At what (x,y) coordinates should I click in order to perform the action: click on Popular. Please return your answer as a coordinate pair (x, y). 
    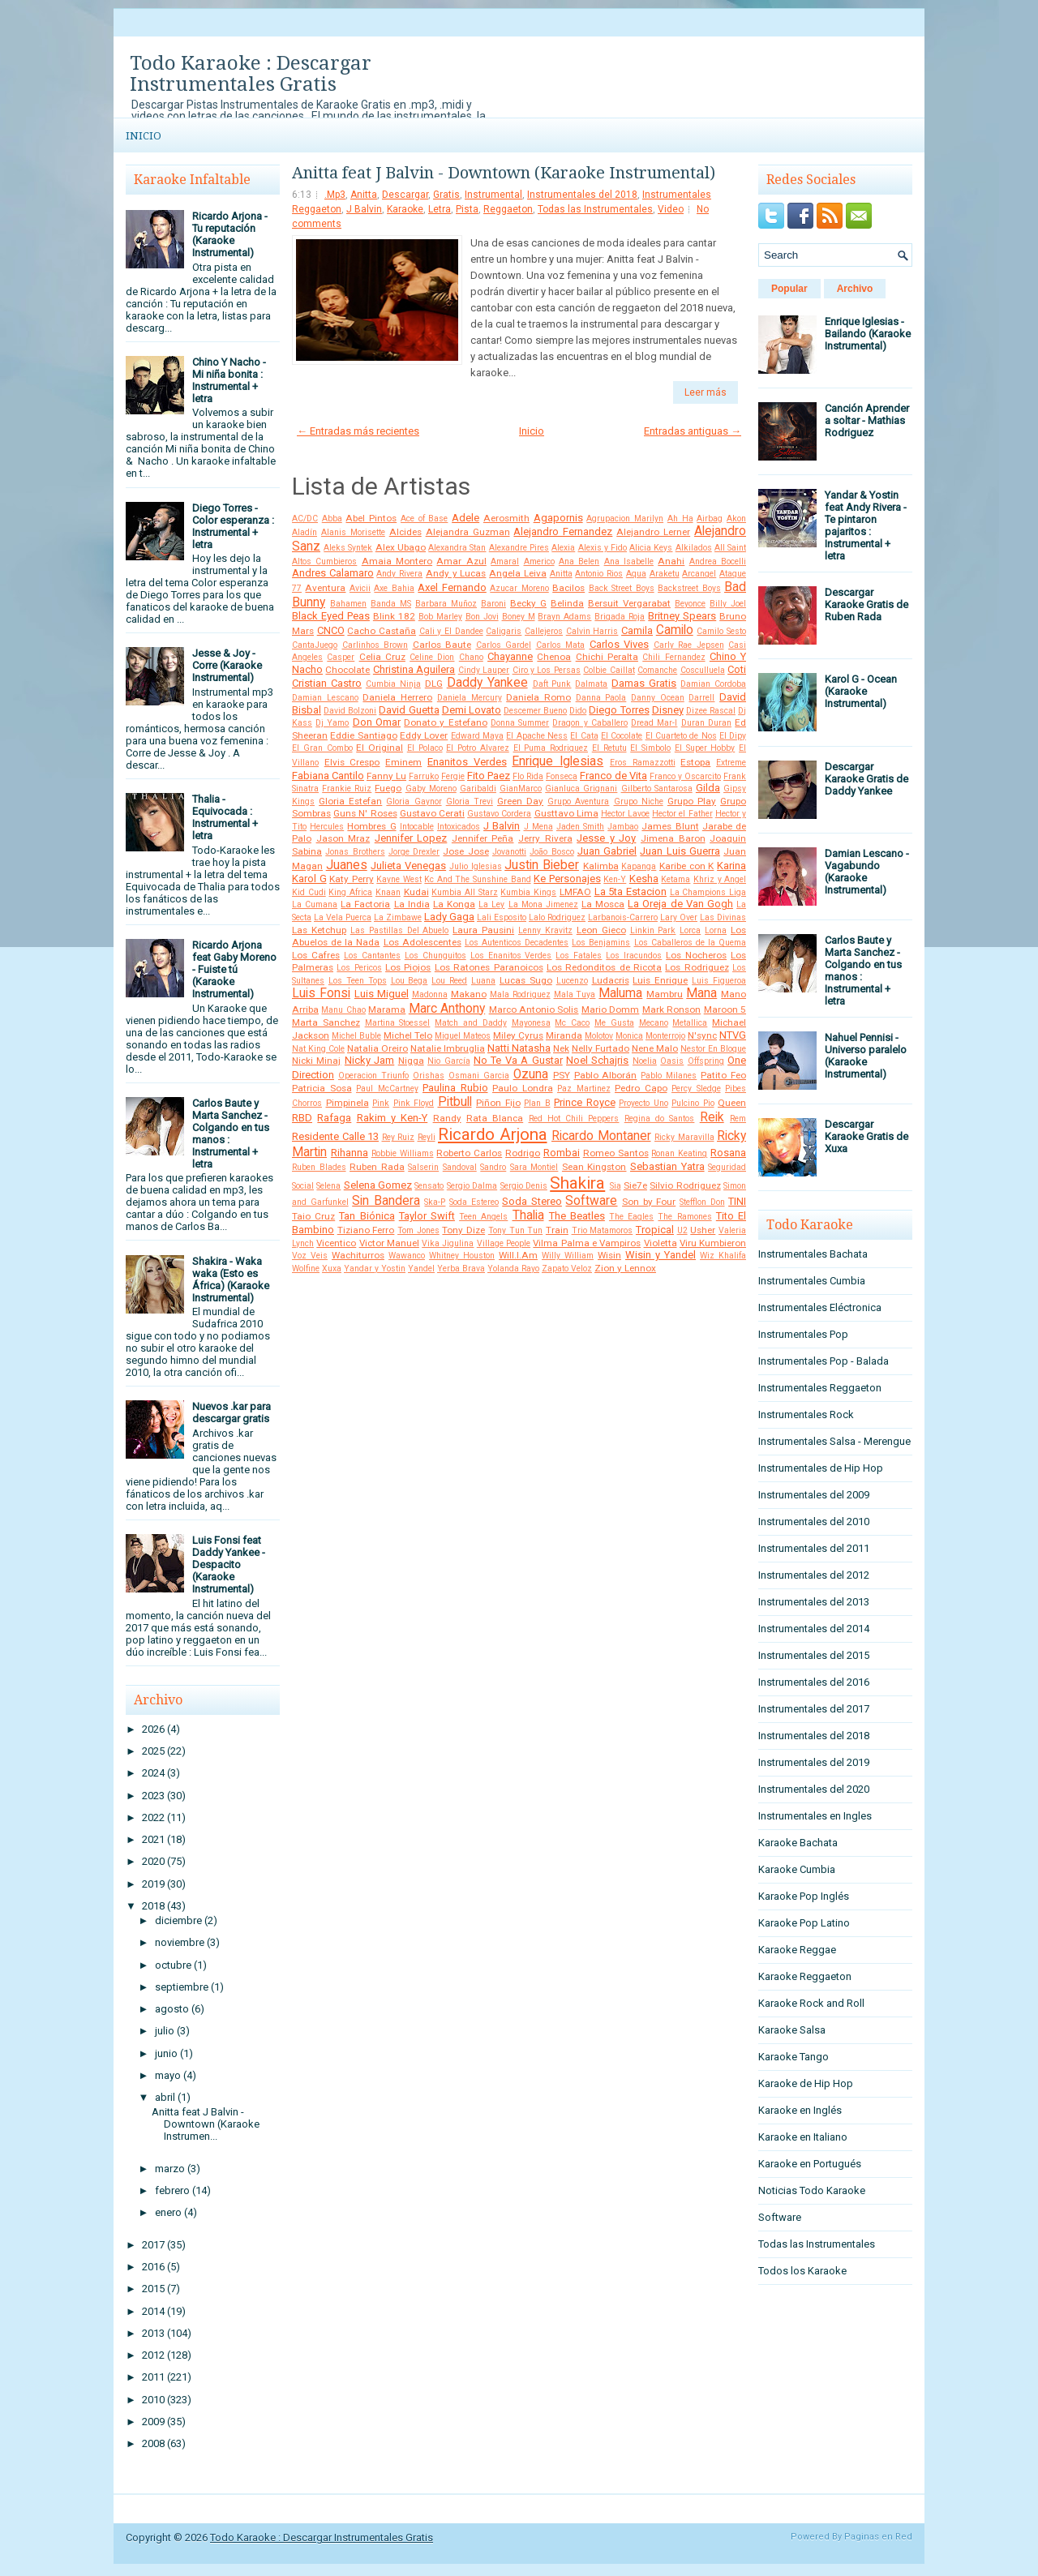
    Looking at the image, I should click on (789, 288).